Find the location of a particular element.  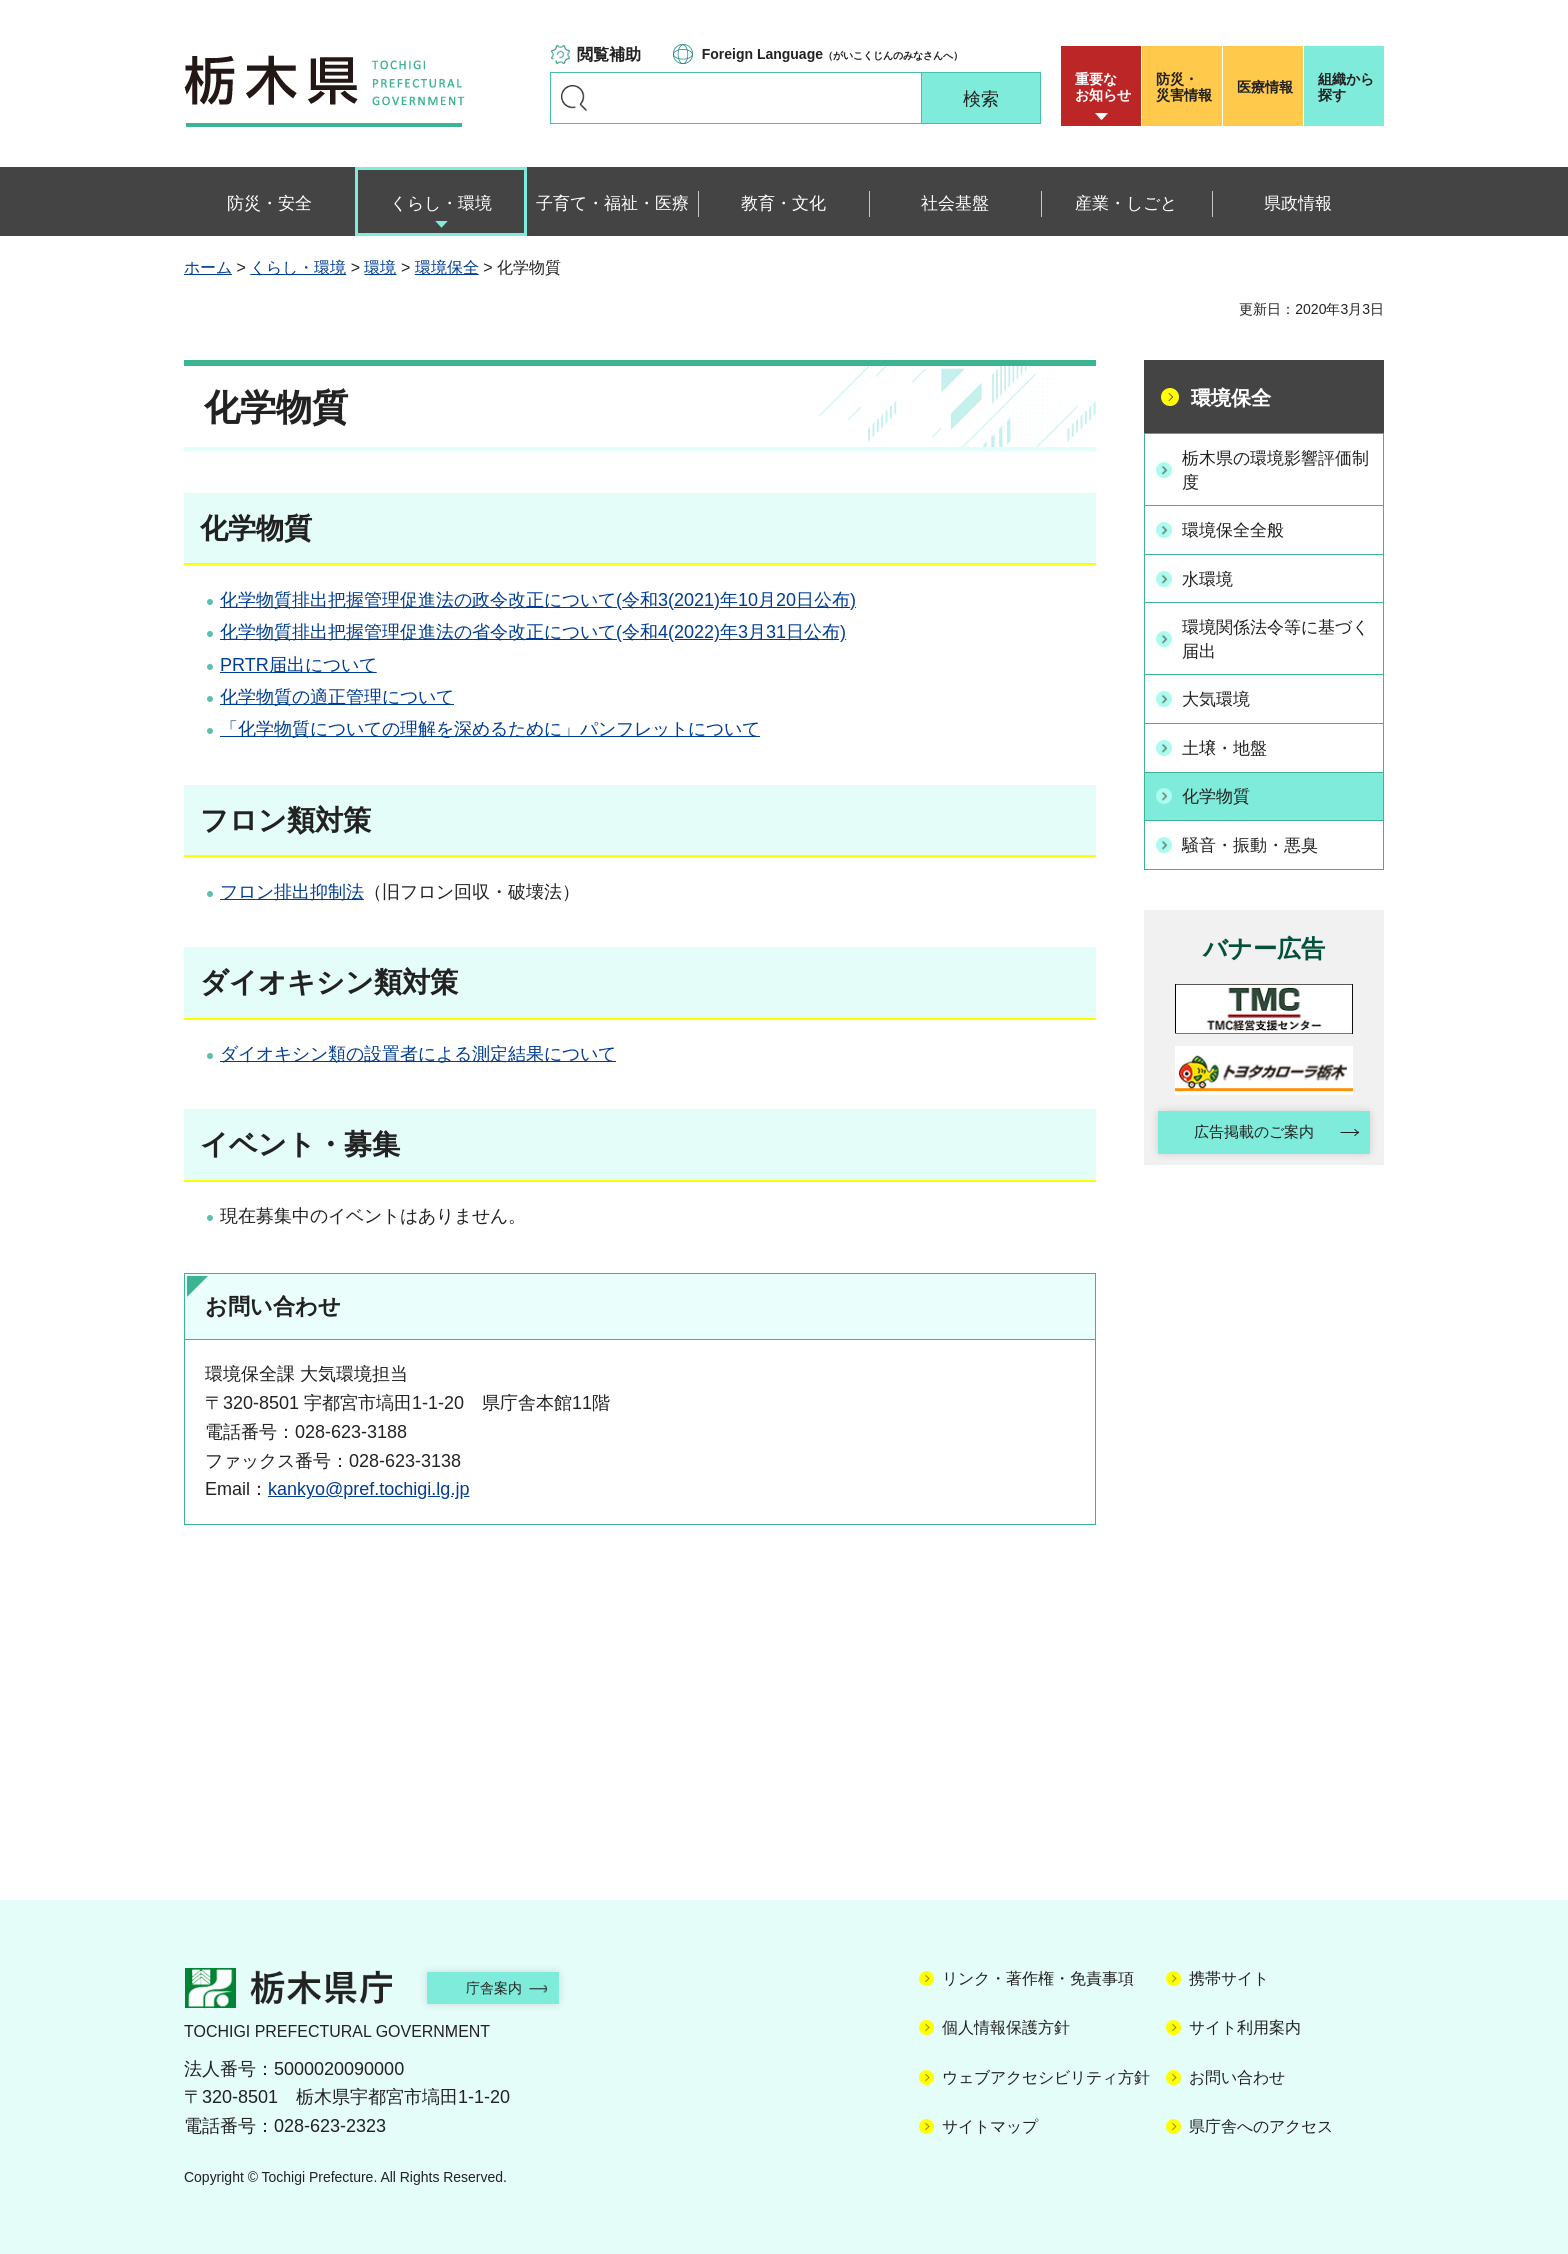

医療情報 is located at coordinates (1265, 87).